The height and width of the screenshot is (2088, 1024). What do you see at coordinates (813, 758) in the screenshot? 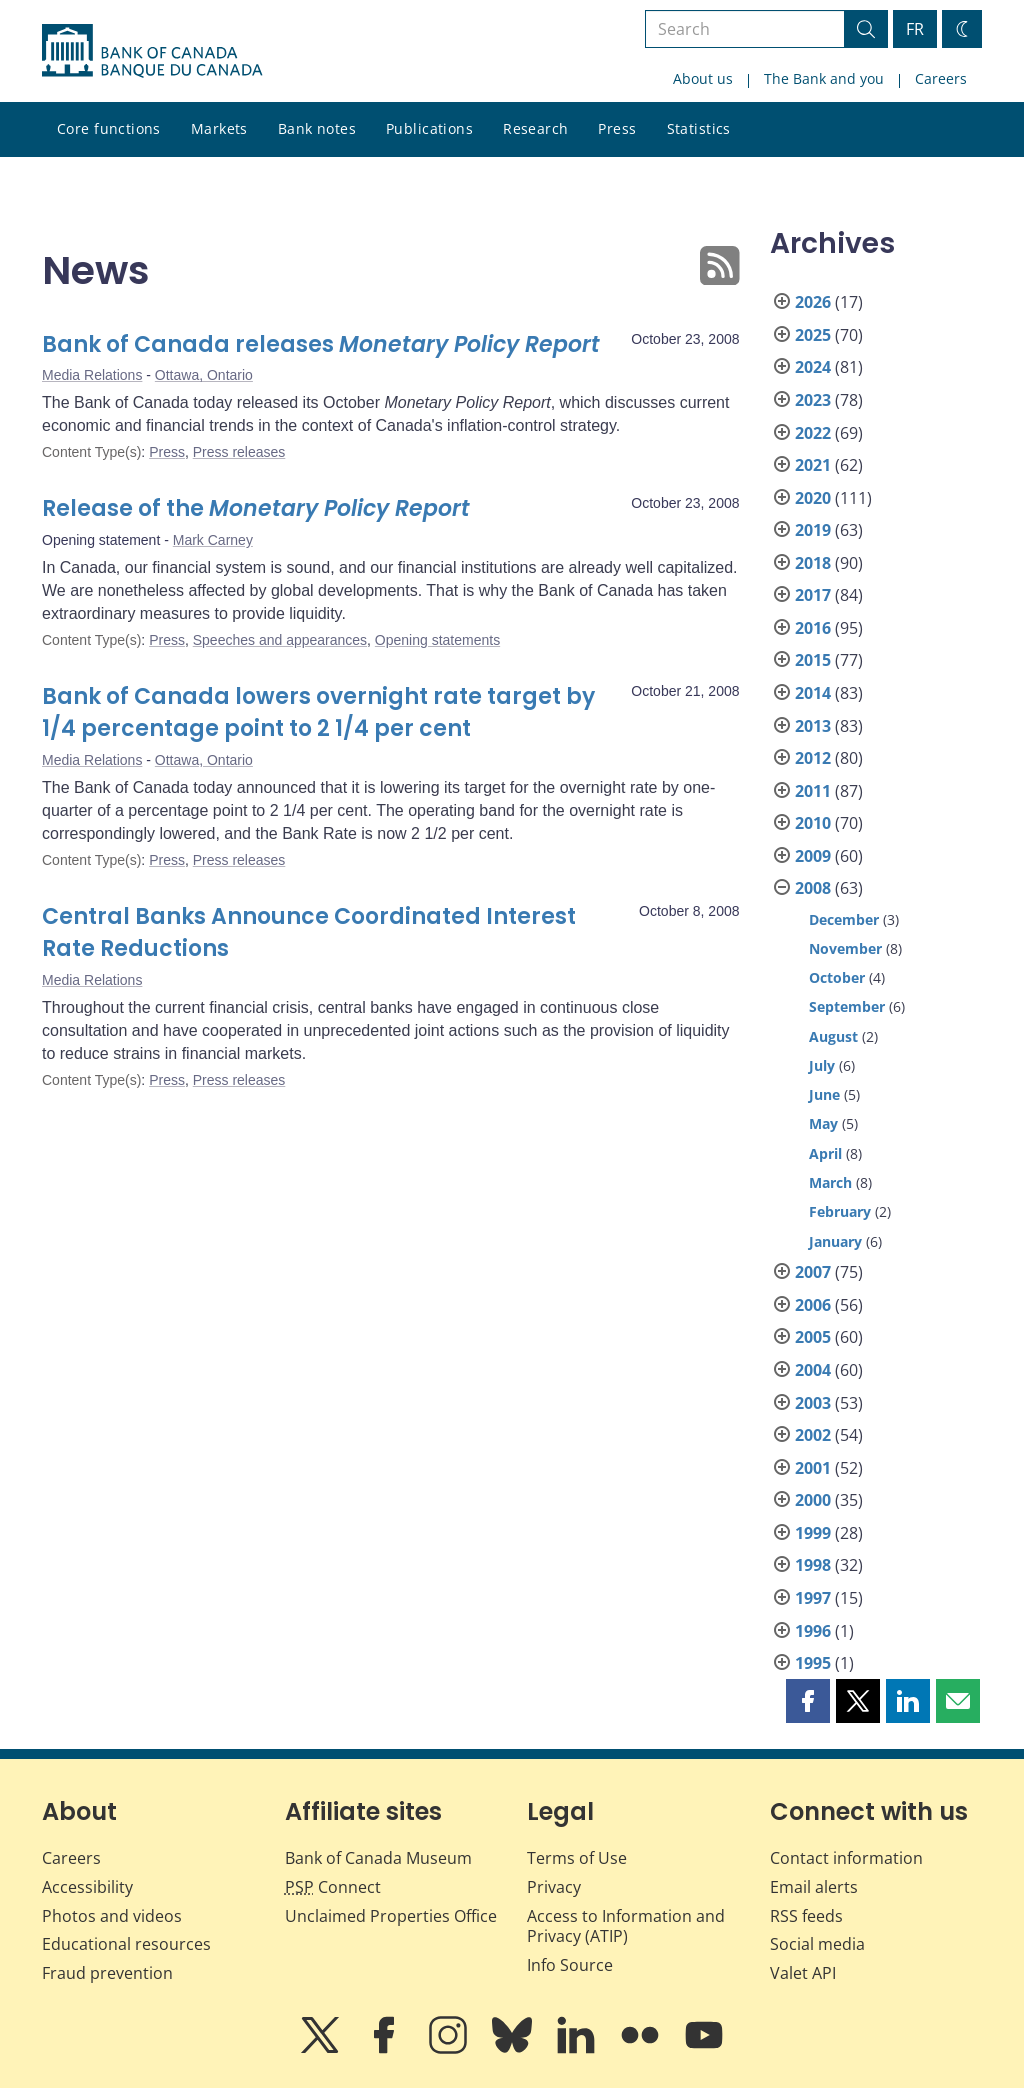
I see `2012` at bounding box center [813, 758].